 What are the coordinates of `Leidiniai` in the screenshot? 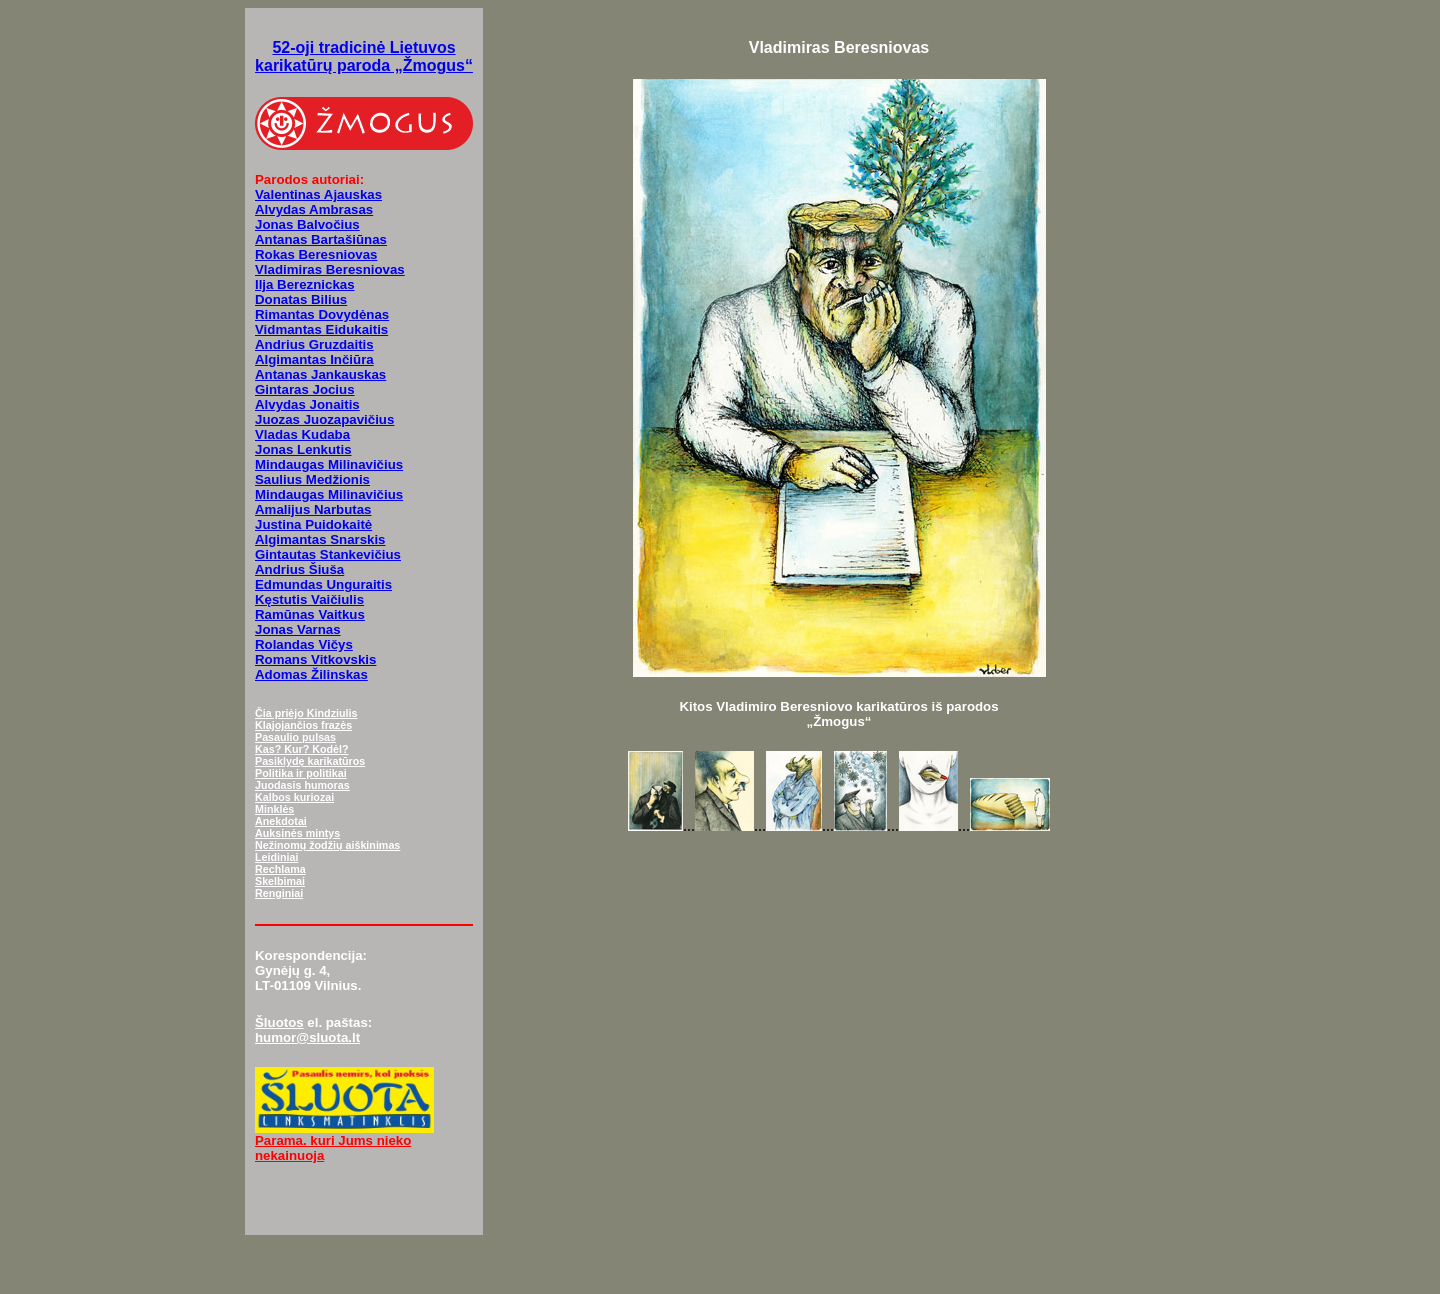 It's located at (276, 857).